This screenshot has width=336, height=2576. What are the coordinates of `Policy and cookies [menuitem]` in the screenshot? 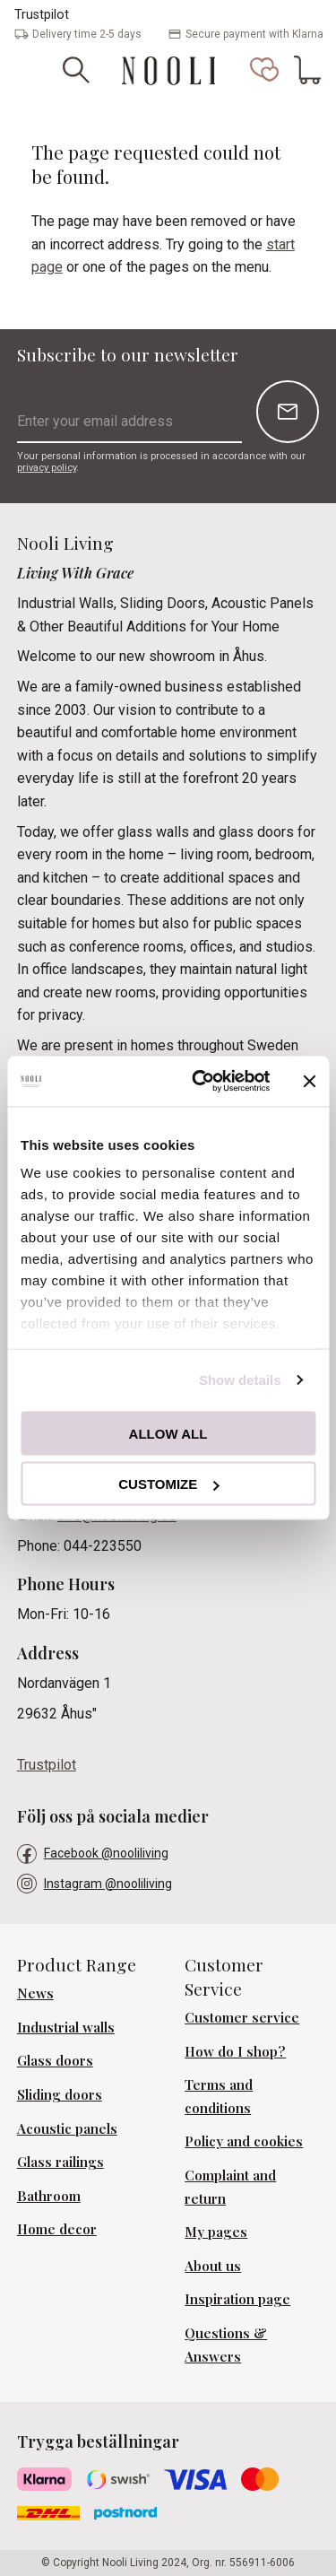 It's located at (244, 2141).